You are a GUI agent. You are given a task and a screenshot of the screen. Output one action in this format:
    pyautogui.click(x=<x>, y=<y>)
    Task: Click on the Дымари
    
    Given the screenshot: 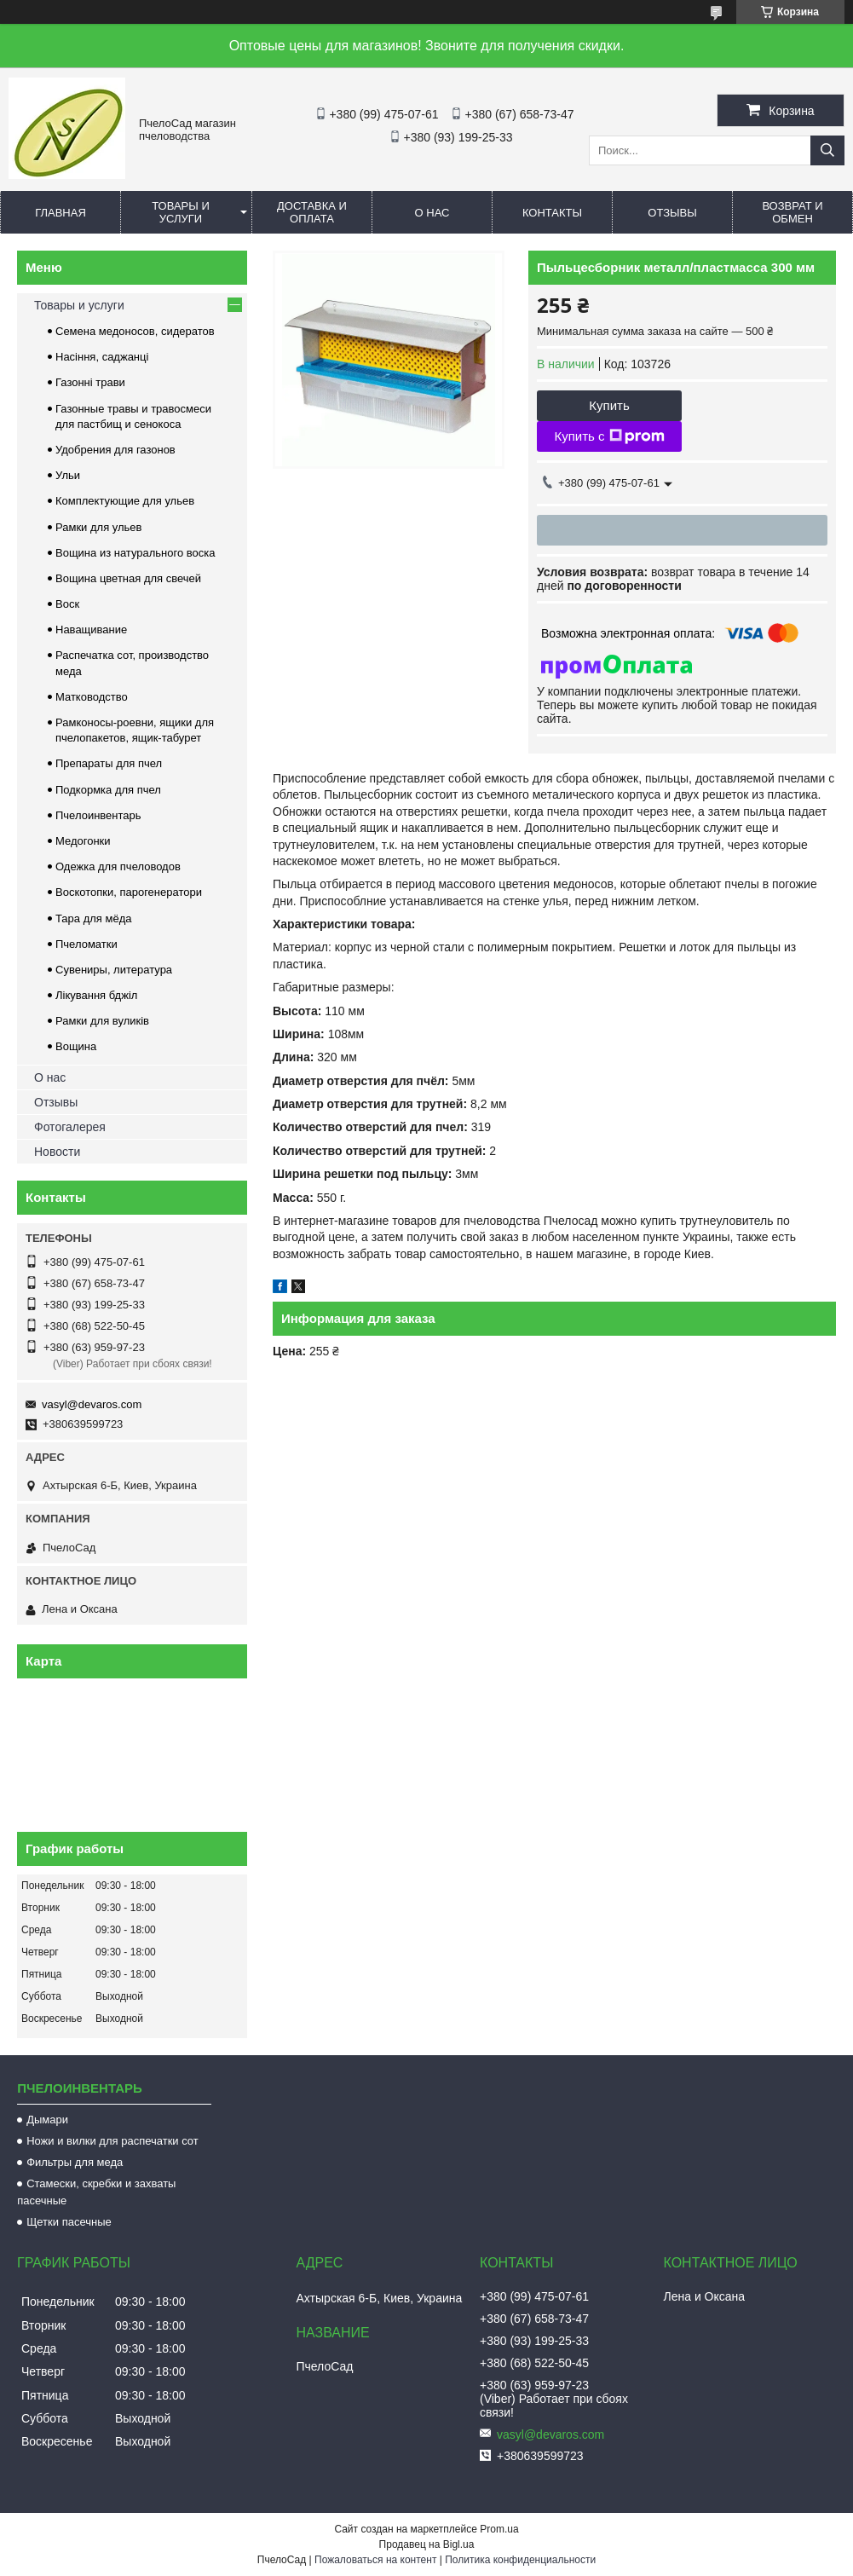 What is the action you would take?
    pyautogui.click(x=47, y=2119)
    